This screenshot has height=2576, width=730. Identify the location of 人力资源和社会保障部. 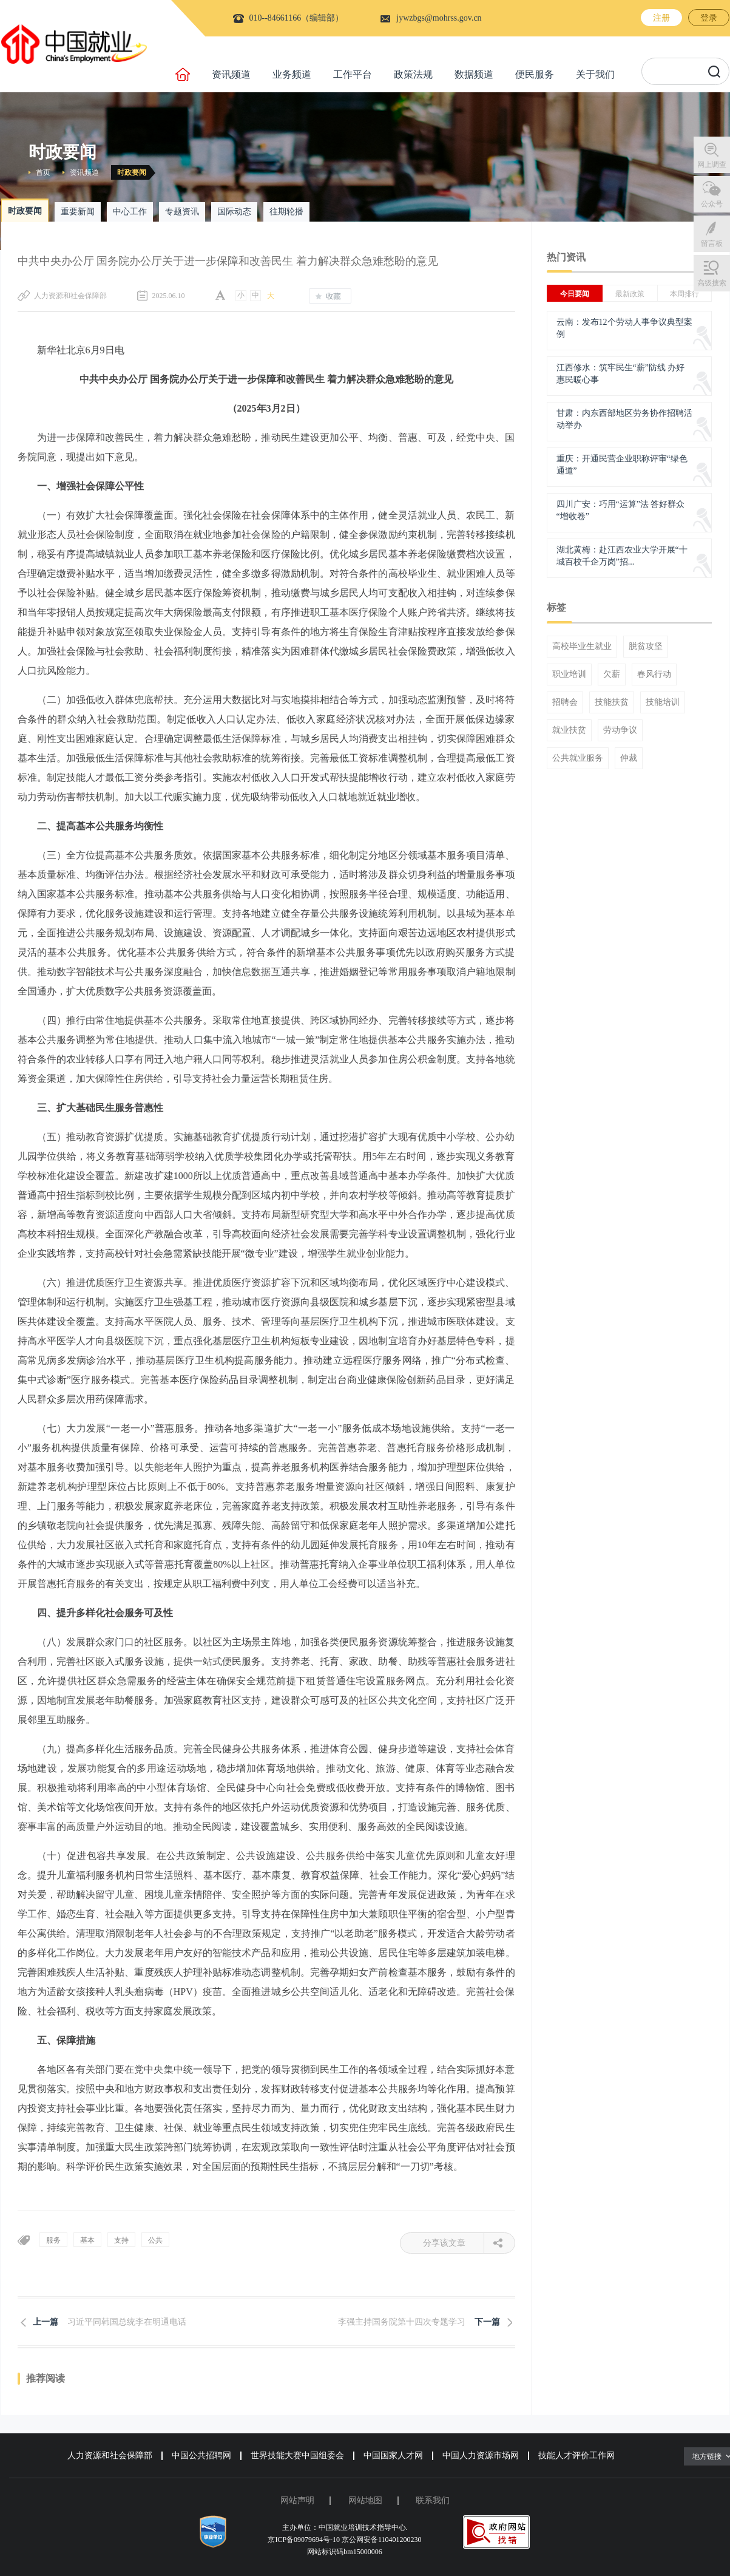
(109, 2455).